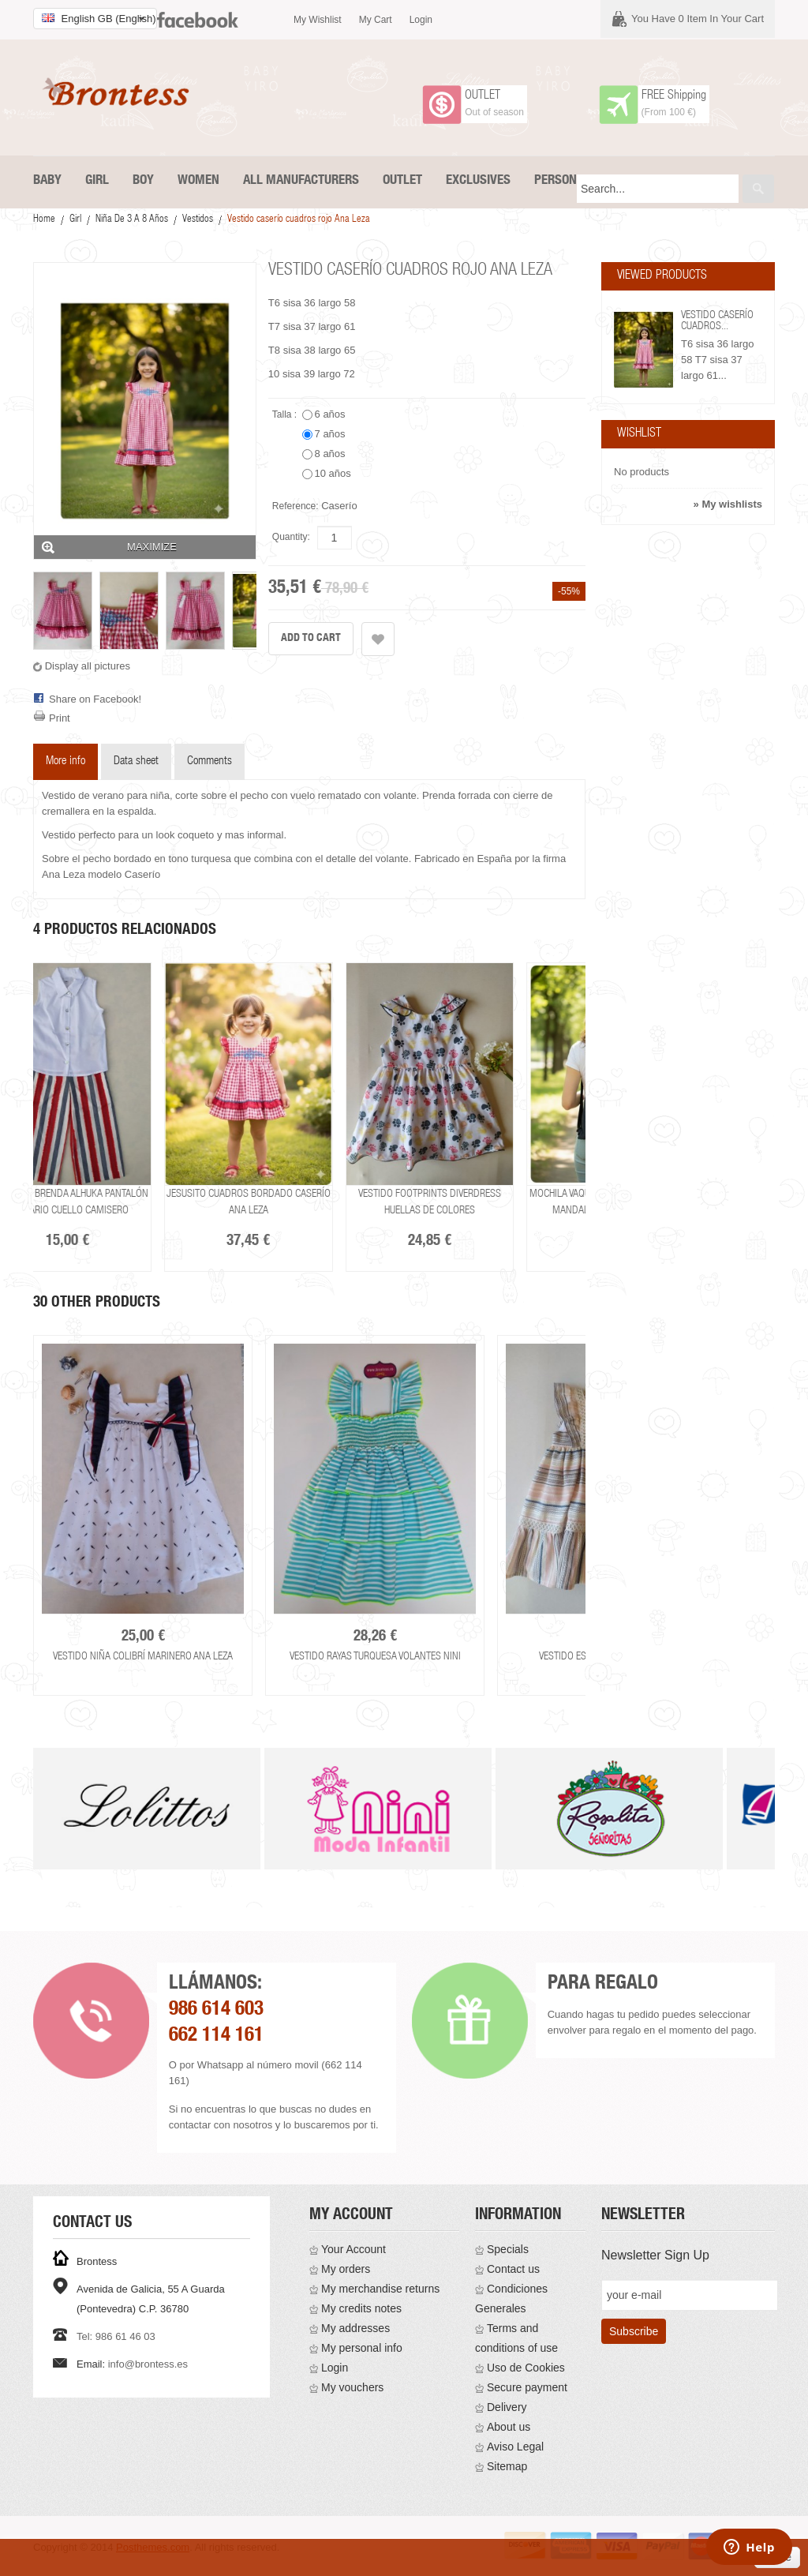  What do you see at coordinates (508, 2249) in the screenshot?
I see `Specials` at bounding box center [508, 2249].